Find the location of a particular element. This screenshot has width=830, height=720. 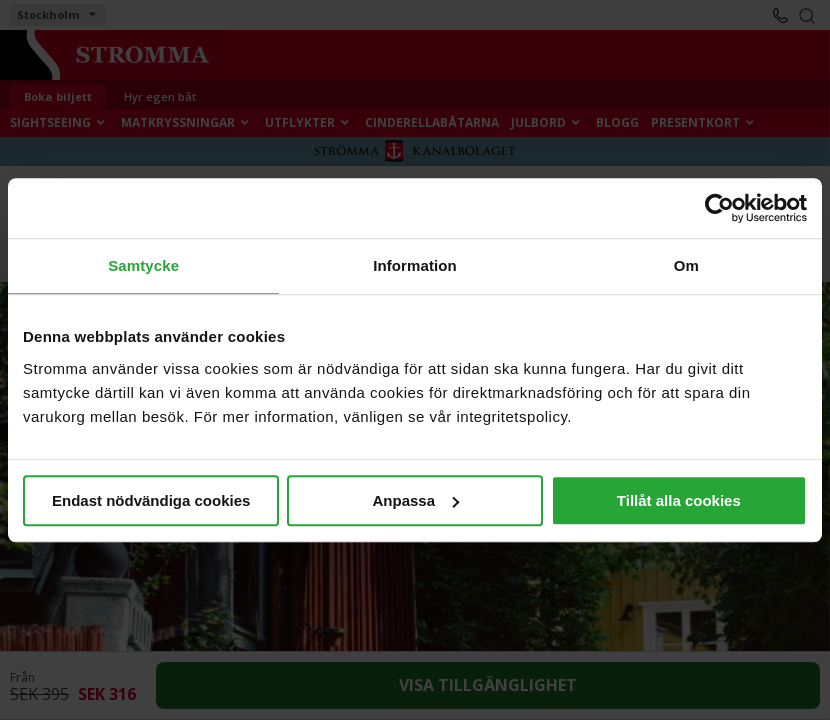

Om [tab] is located at coordinates (686, 265).